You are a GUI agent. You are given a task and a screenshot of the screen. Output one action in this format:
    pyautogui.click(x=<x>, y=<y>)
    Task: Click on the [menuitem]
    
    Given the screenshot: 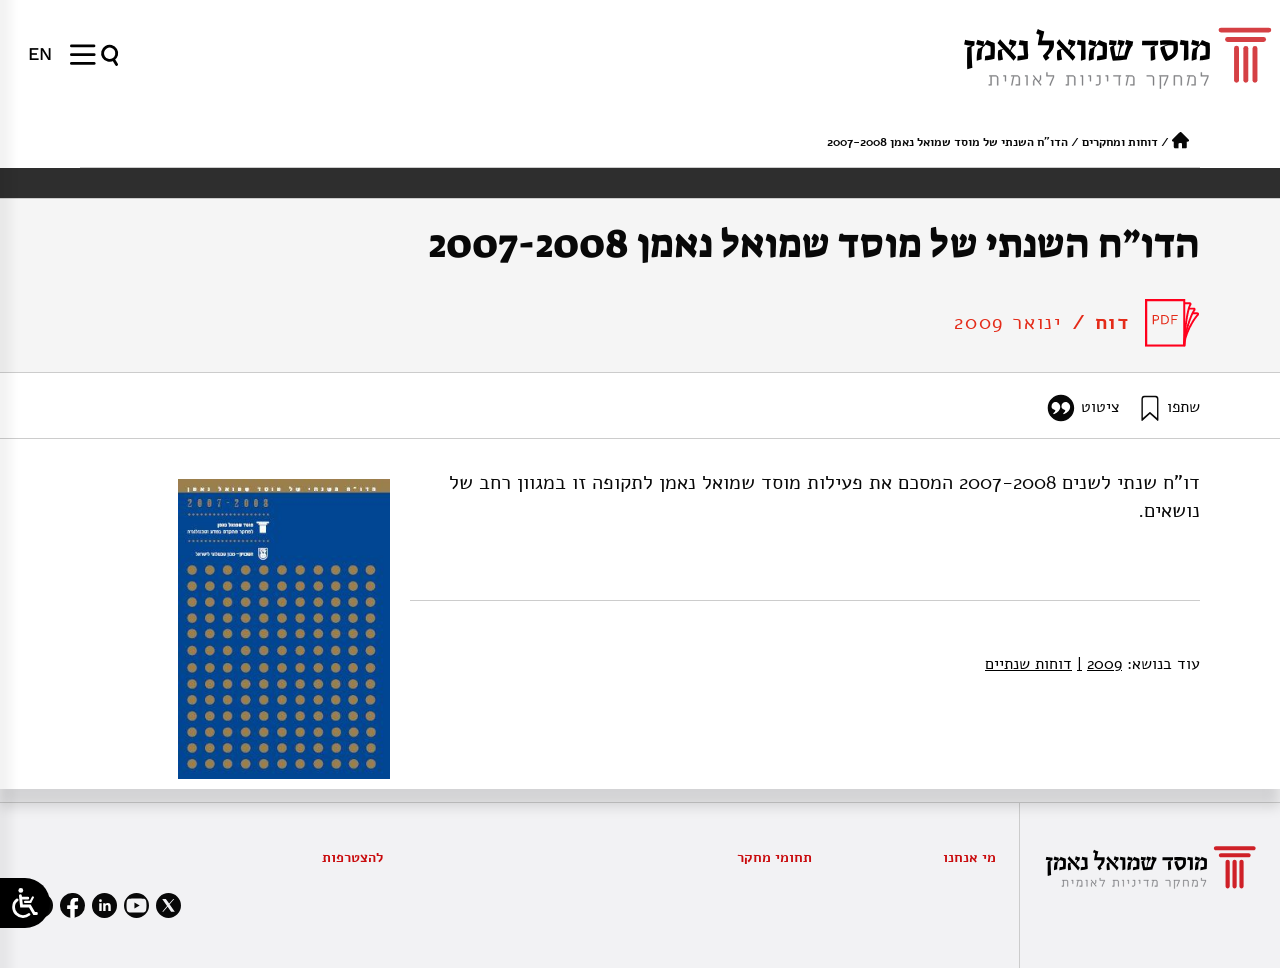 What is the action you would take?
    pyautogui.click(x=40, y=54)
    